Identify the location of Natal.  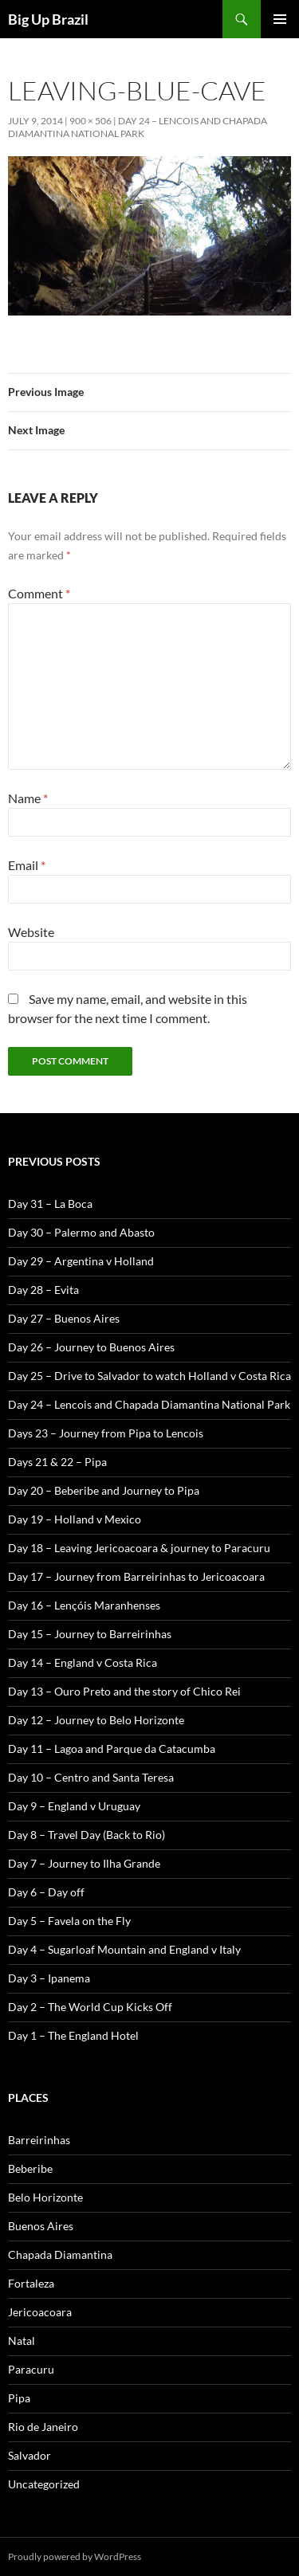
(21, 2340).